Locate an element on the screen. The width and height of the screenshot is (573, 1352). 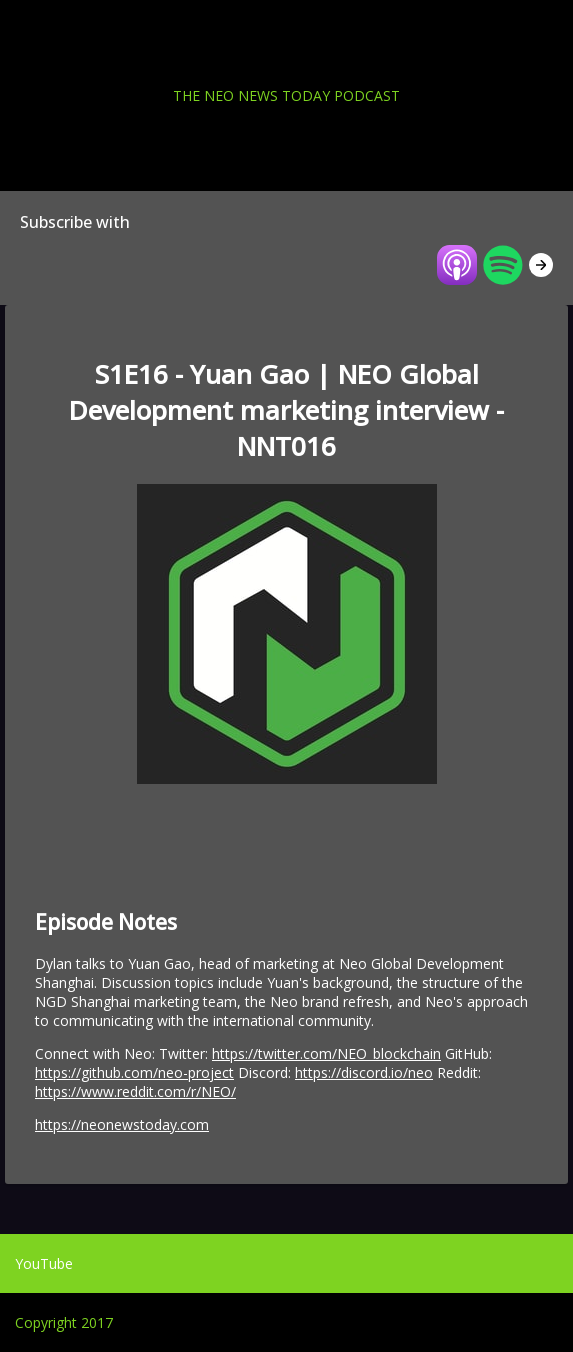
https://www.reddit.com/r/NEO/ is located at coordinates (135, 1091).